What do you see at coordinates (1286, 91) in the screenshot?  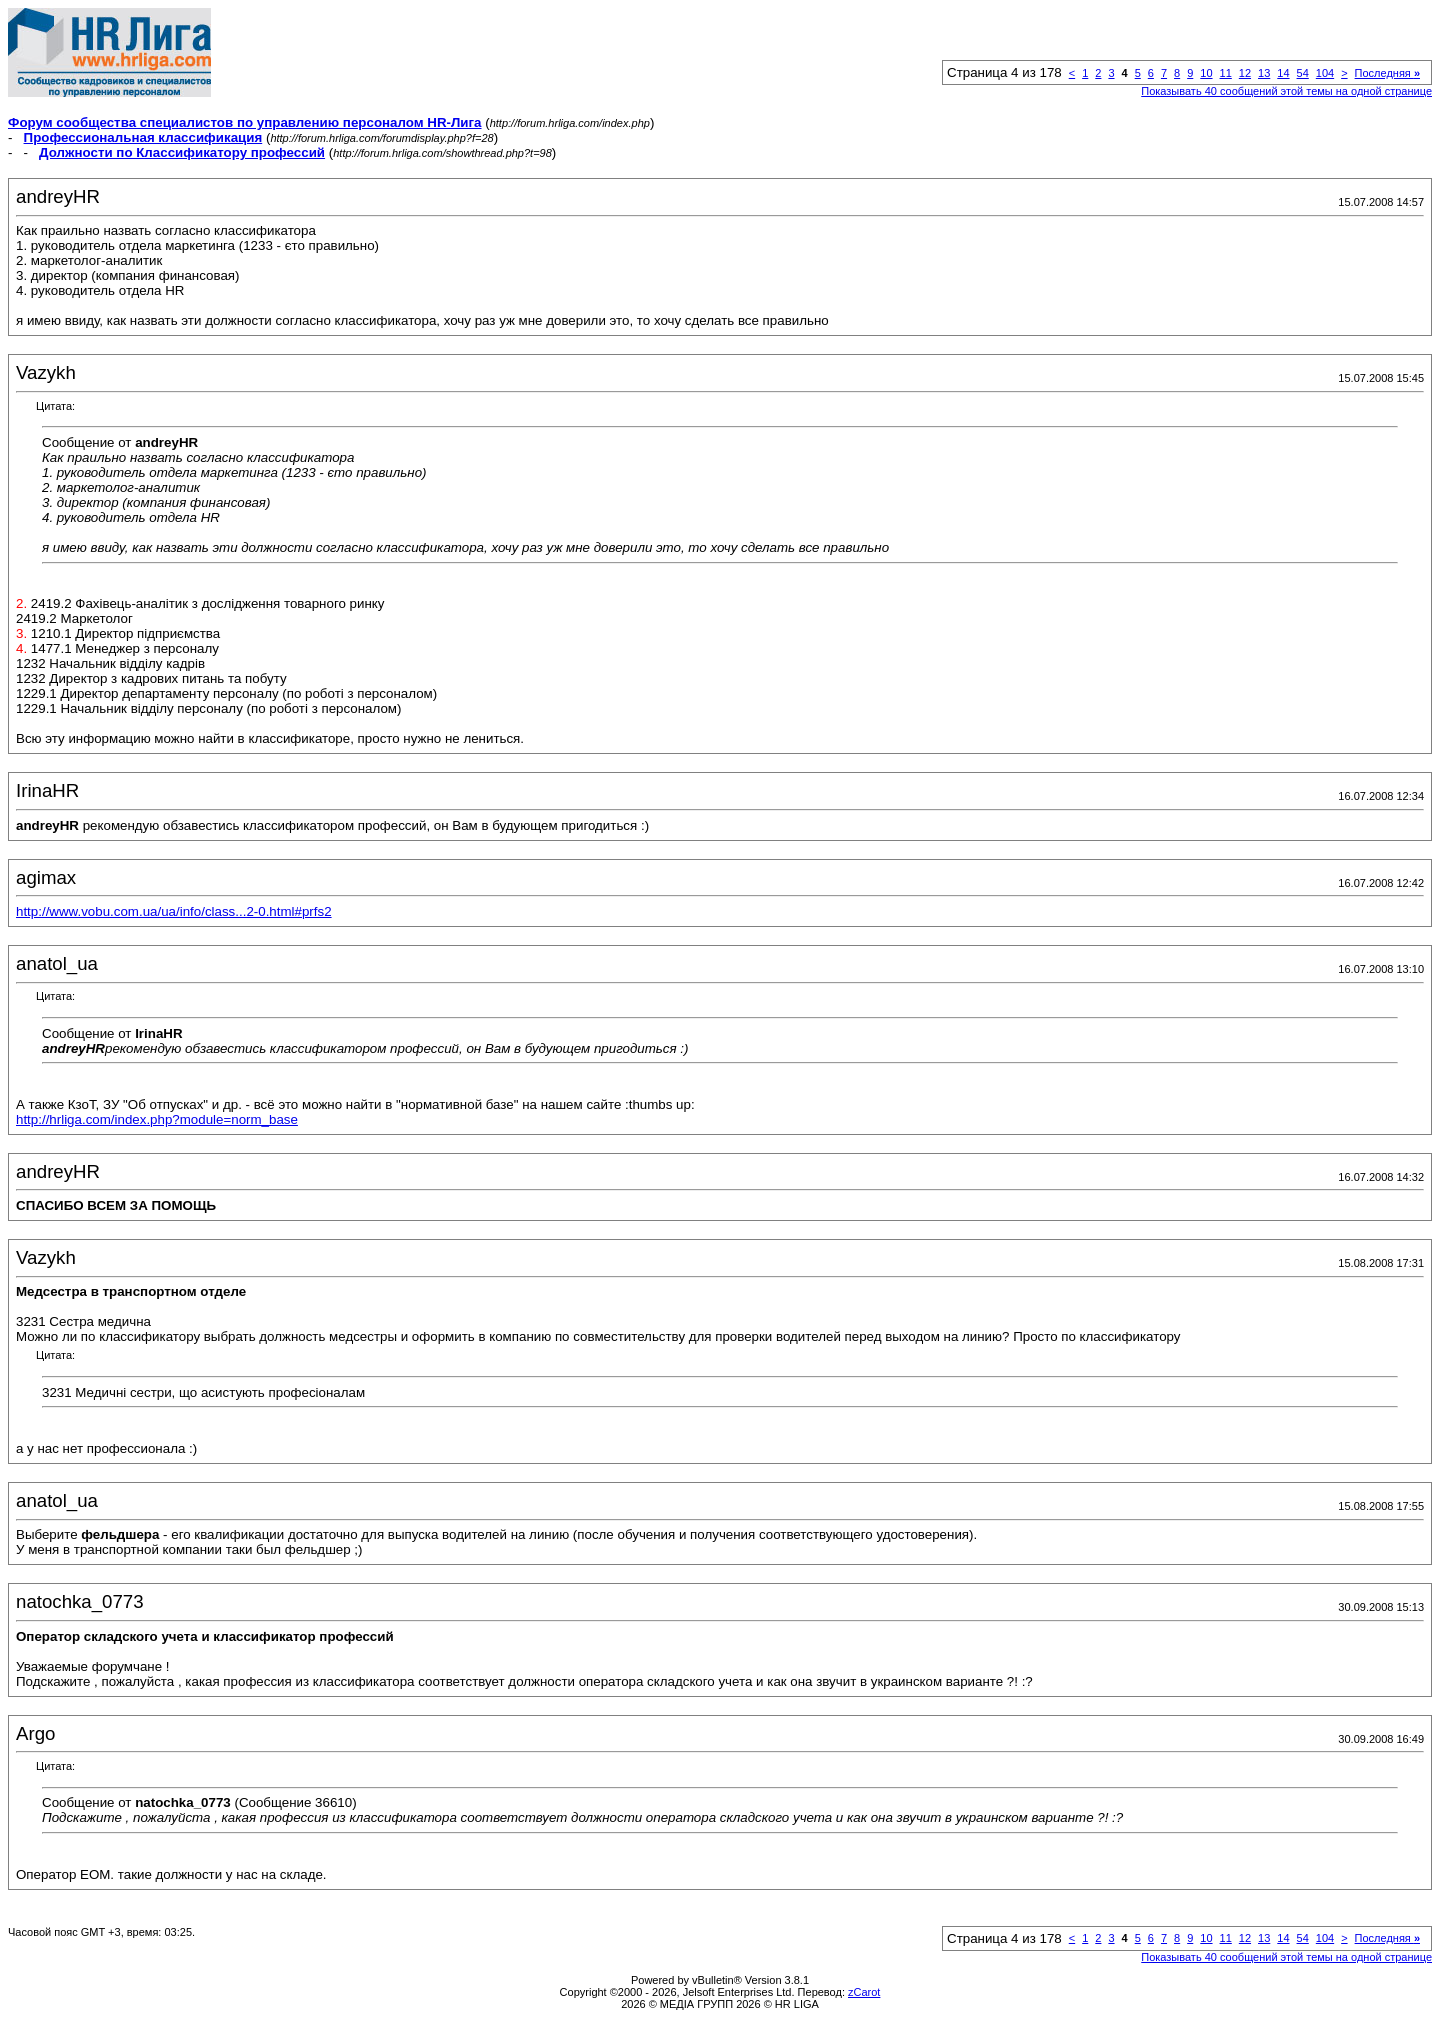 I see `Показывать 40 сообщений этой темы на одной странице` at bounding box center [1286, 91].